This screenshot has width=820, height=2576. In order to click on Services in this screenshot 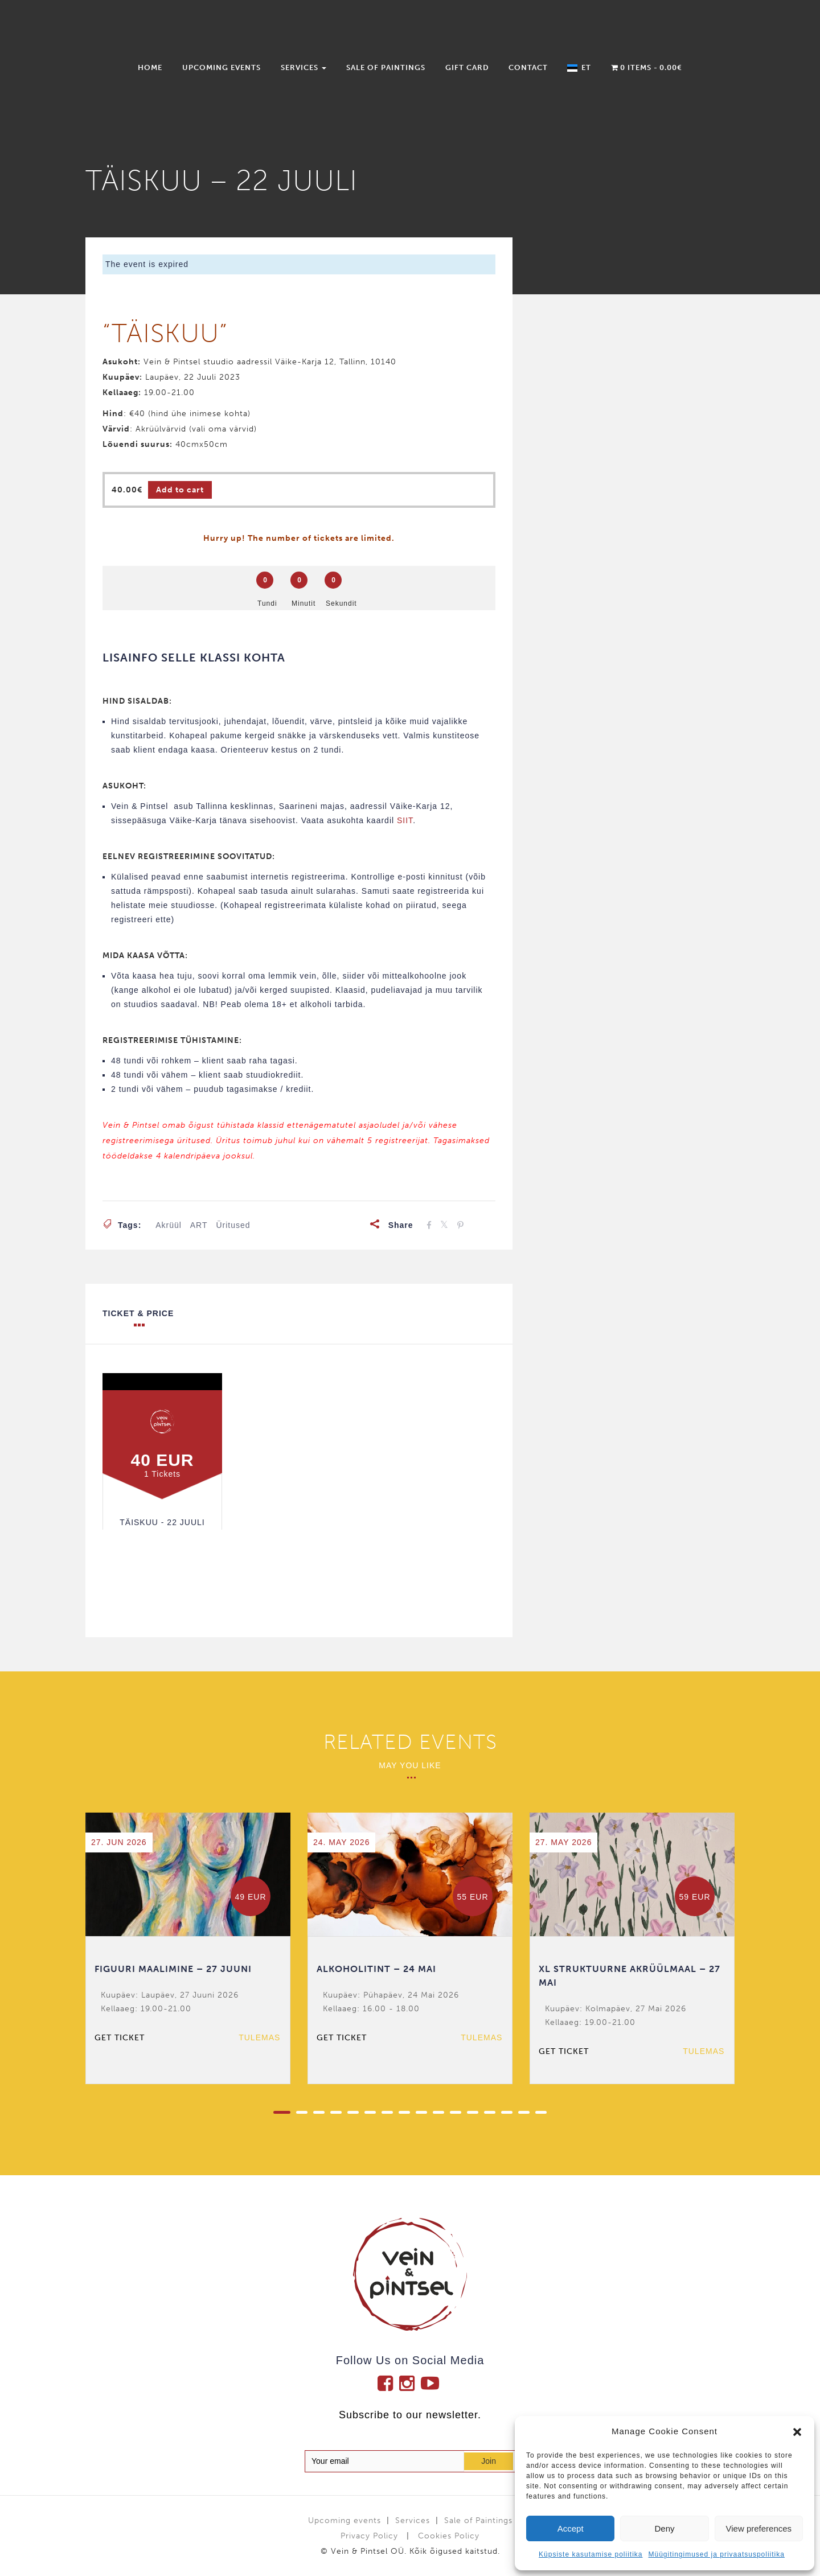, I will do `click(303, 67)`.